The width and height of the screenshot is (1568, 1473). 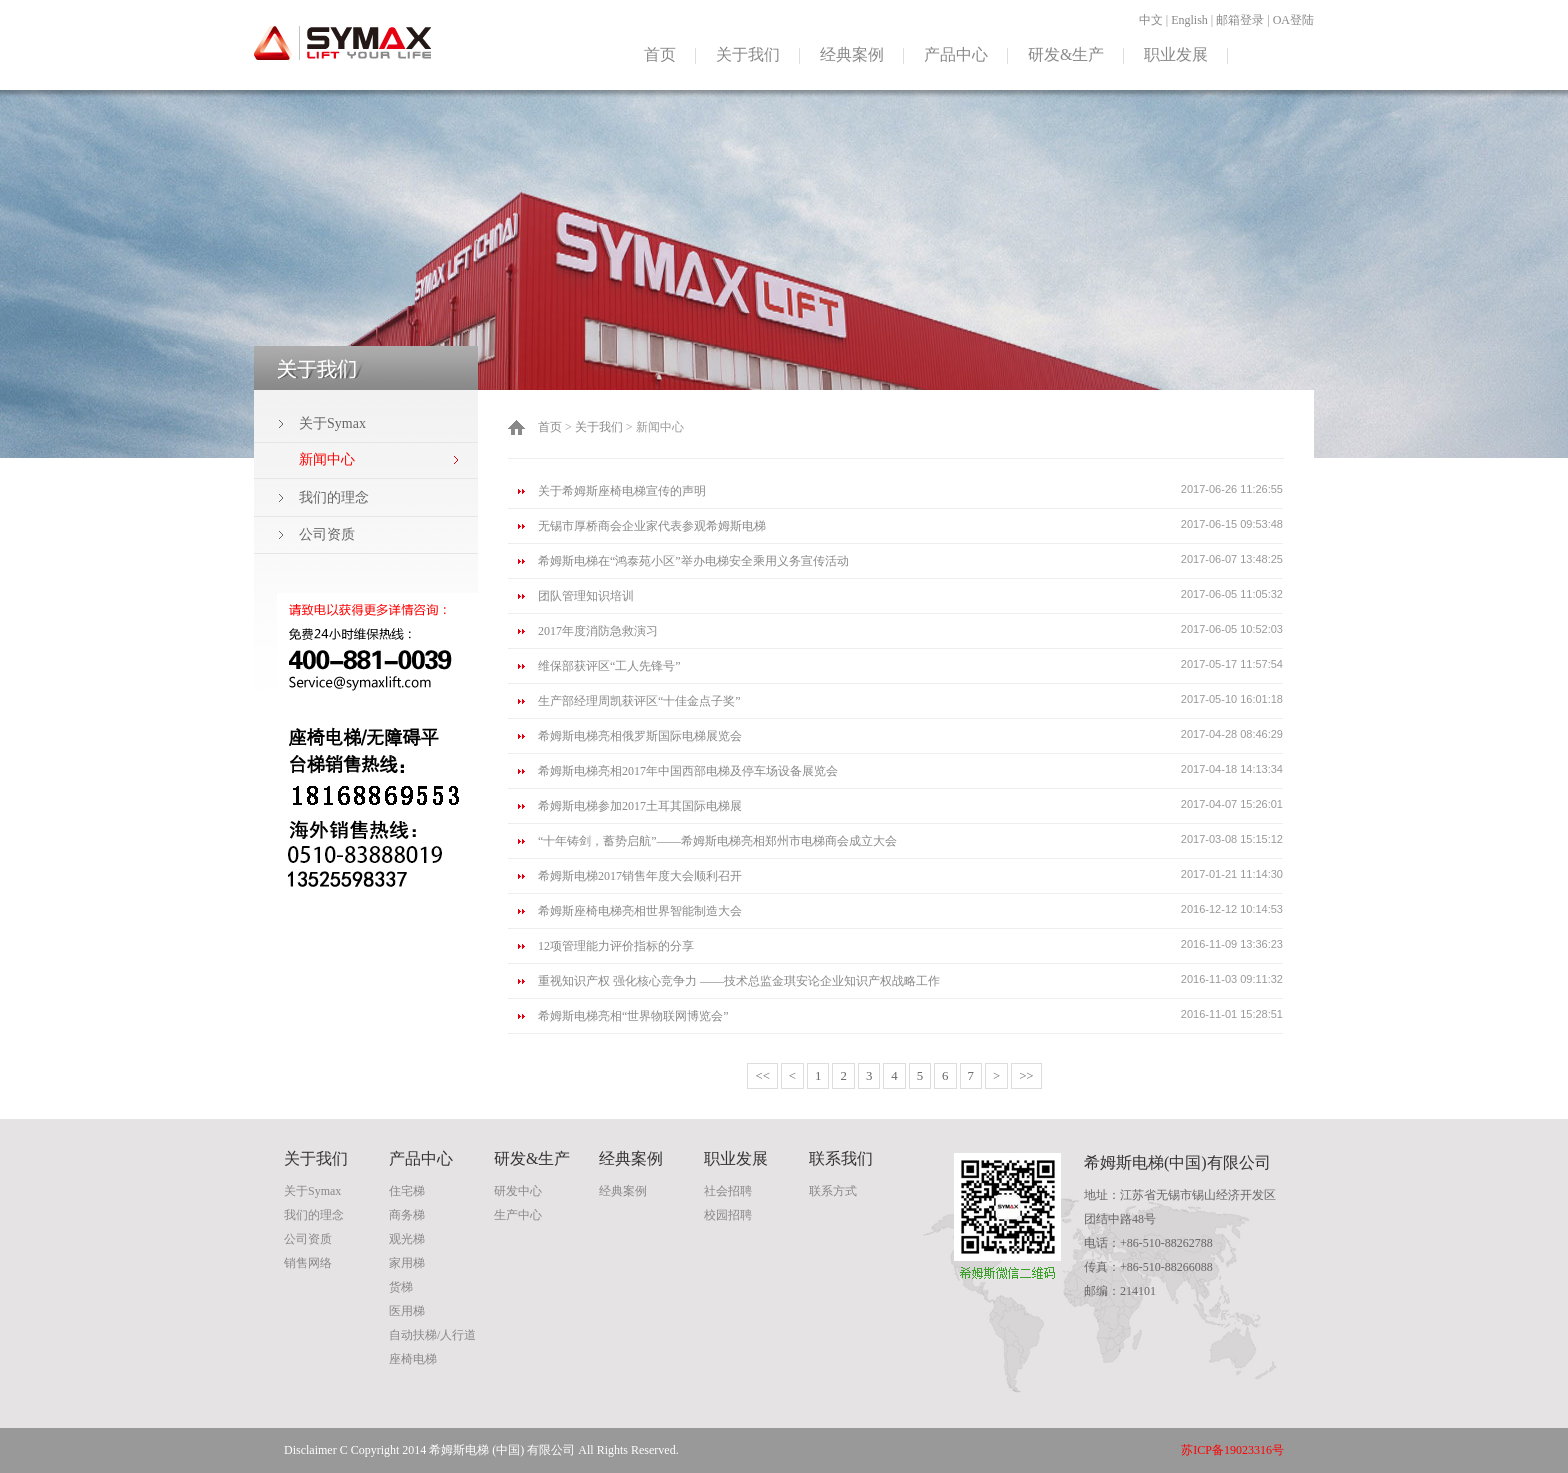 I want to click on 货梯, so click(x=401, y=1287).